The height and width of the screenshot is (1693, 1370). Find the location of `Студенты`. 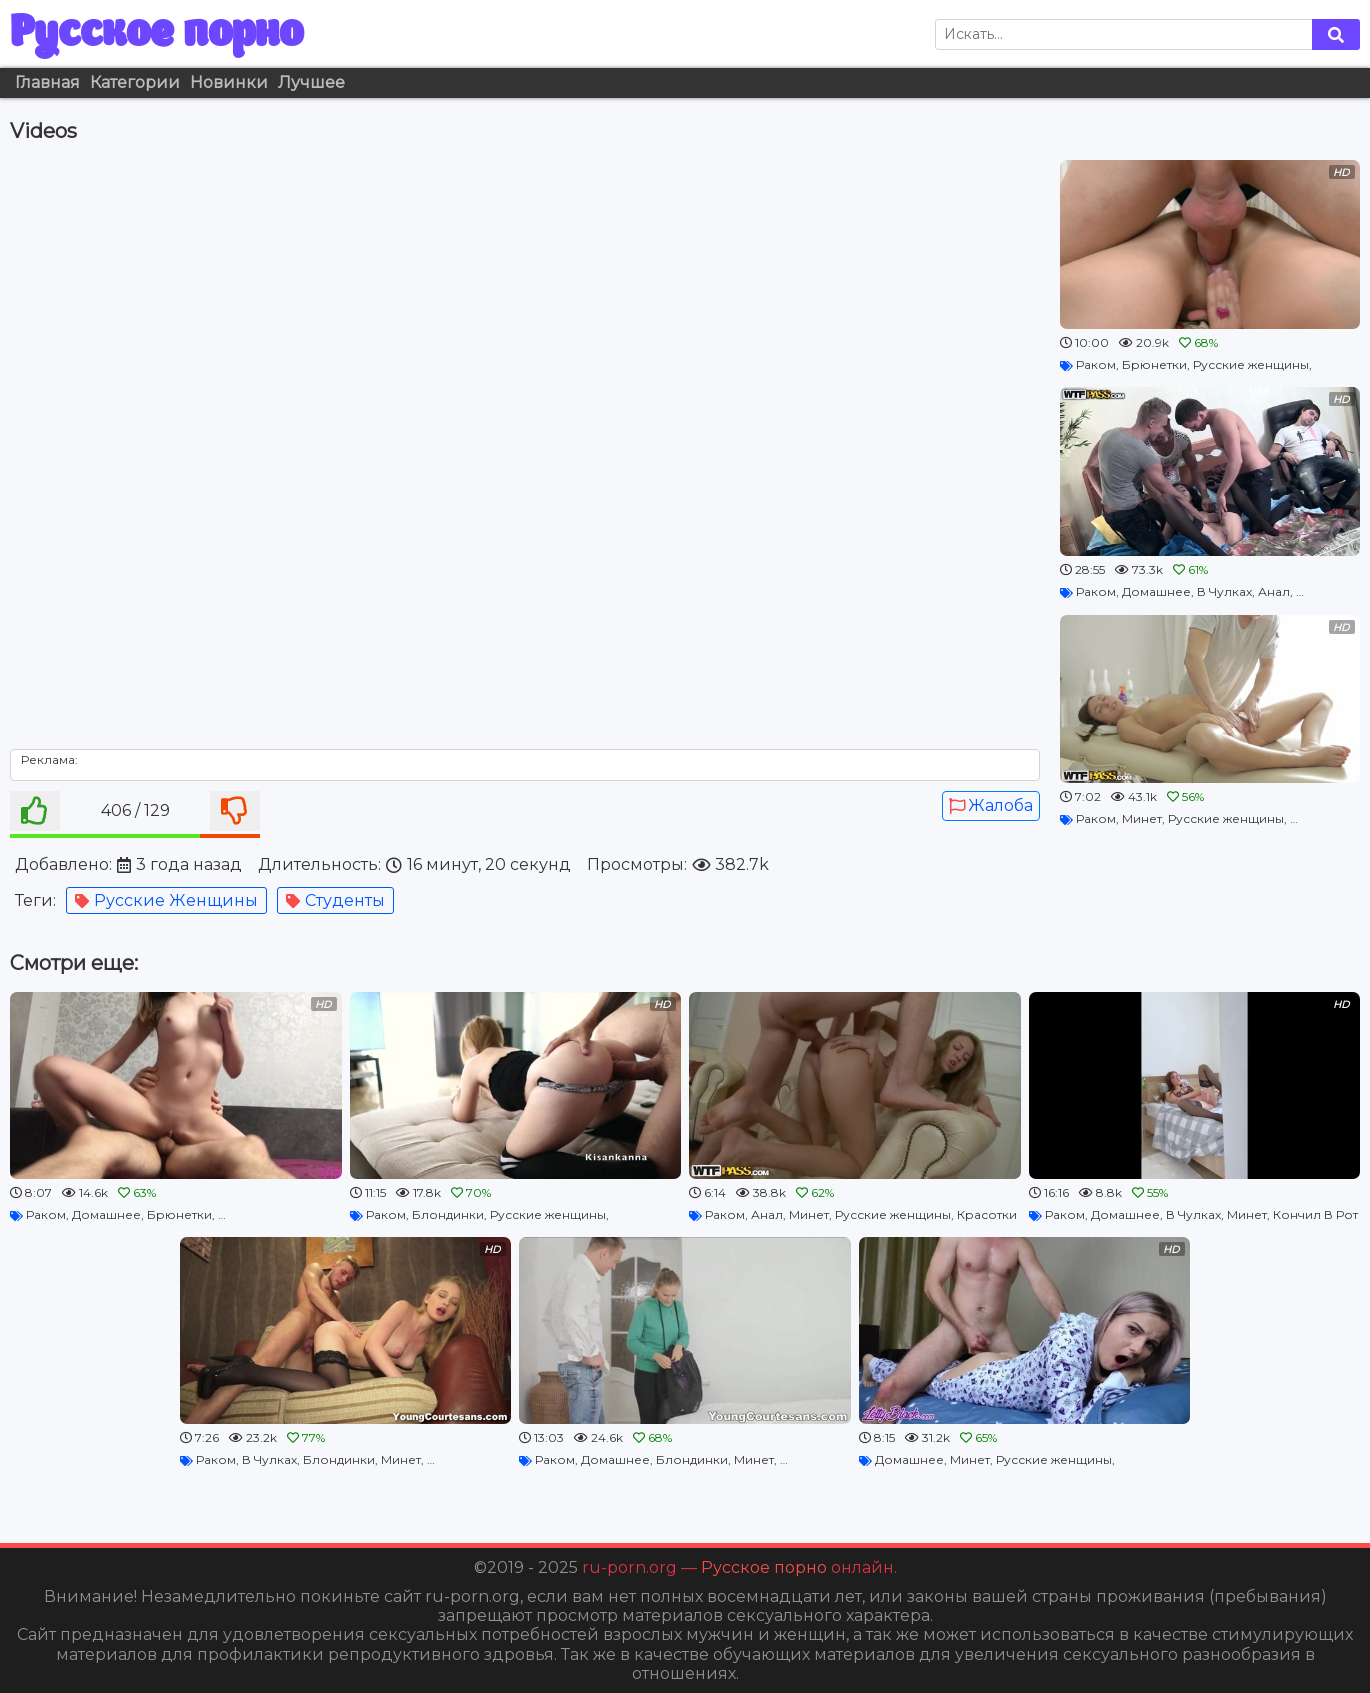

Студенты is located at coordinates (335, 900).